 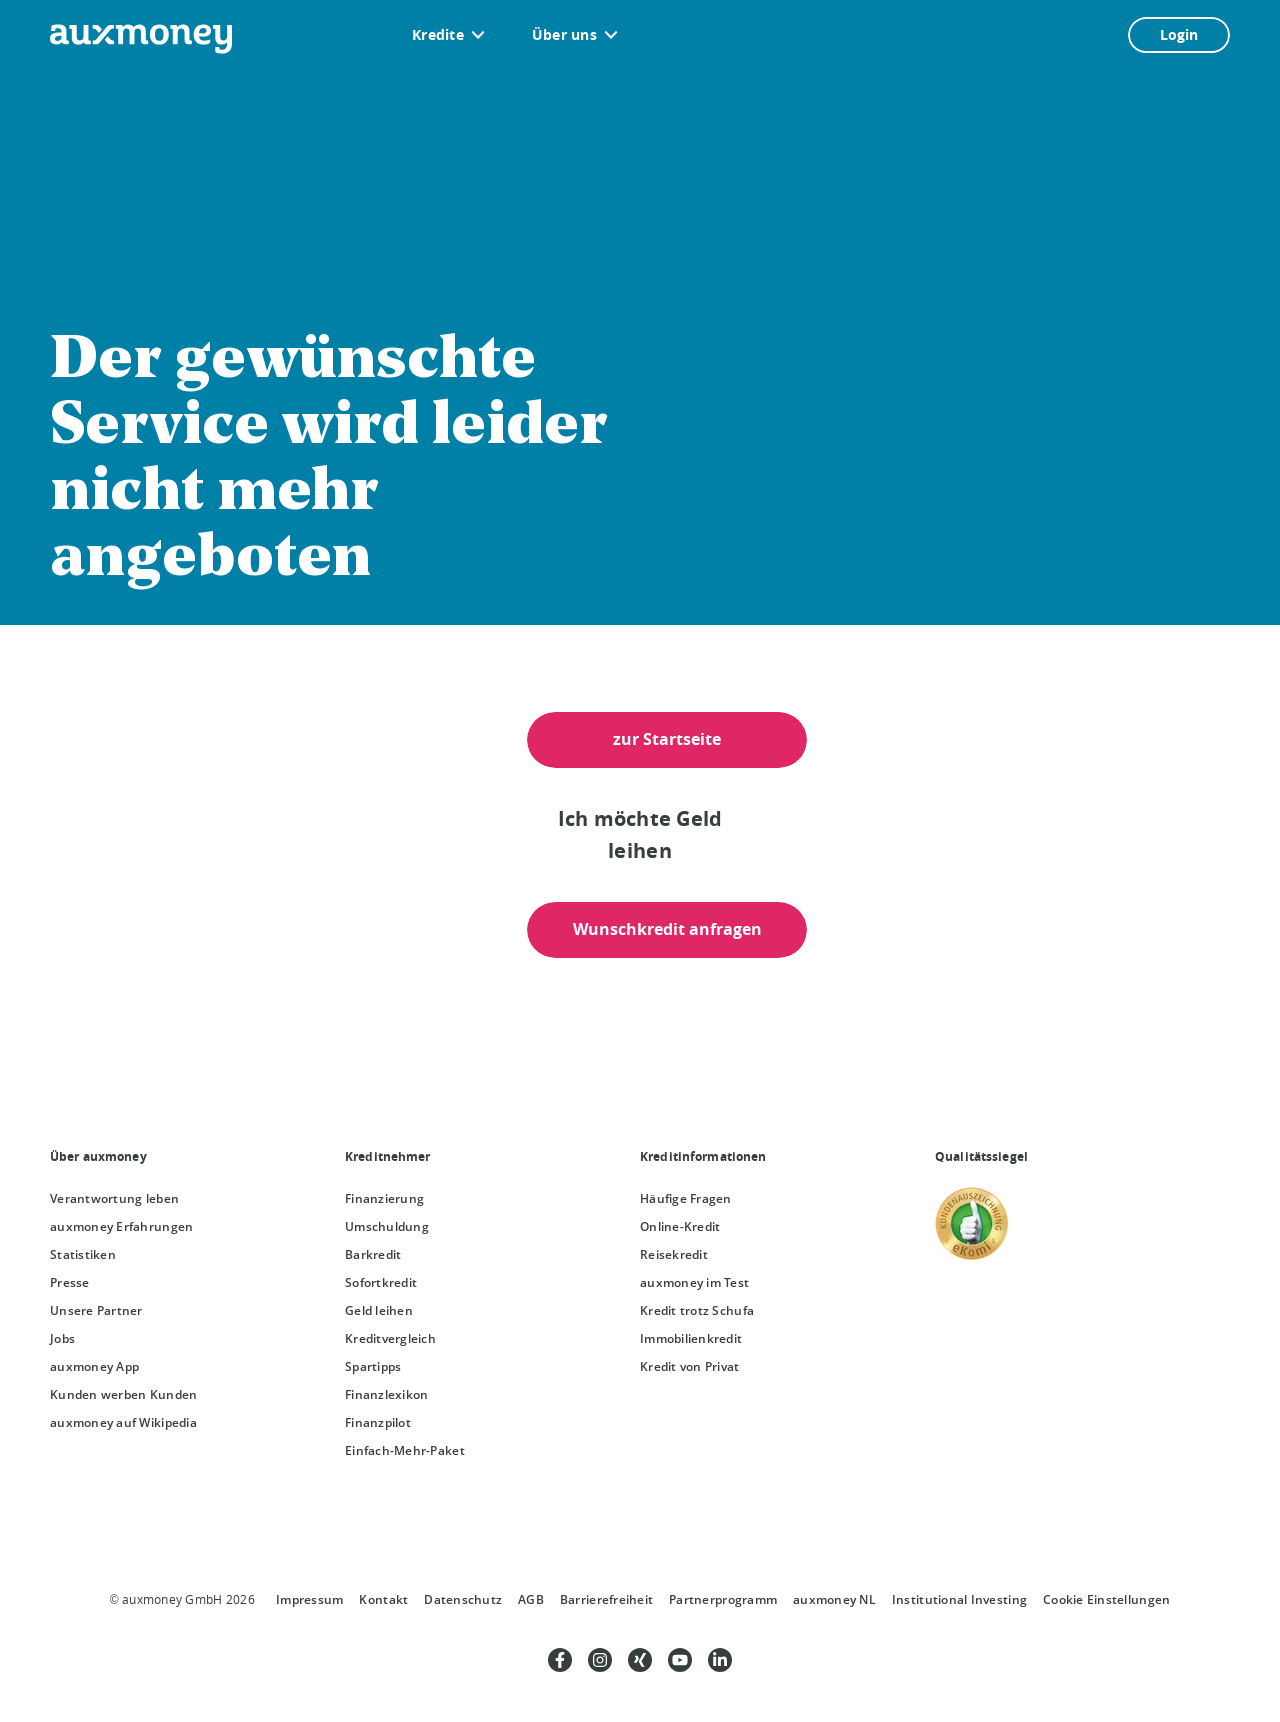 I want to click on Presse, so click(x=70, y=1282).